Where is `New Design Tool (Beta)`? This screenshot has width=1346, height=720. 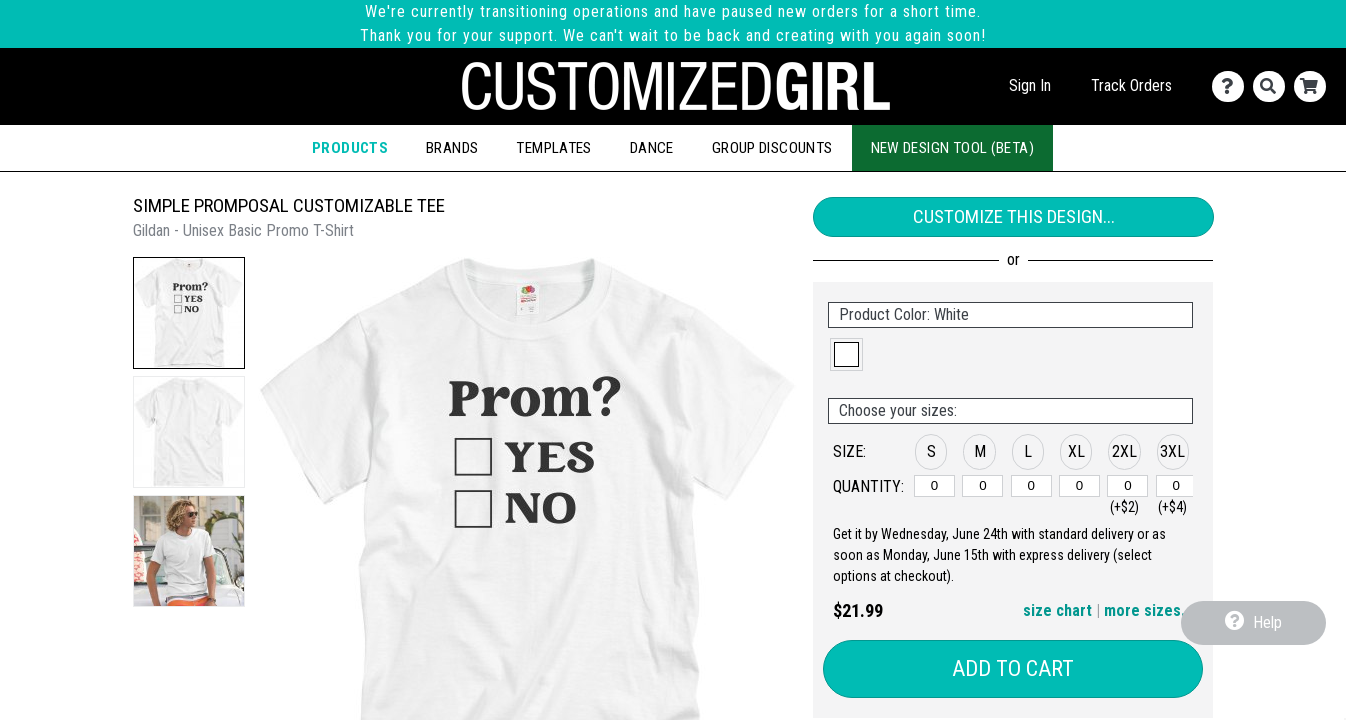 New Design Tool (Beta) is located at coordinates (952, 148).